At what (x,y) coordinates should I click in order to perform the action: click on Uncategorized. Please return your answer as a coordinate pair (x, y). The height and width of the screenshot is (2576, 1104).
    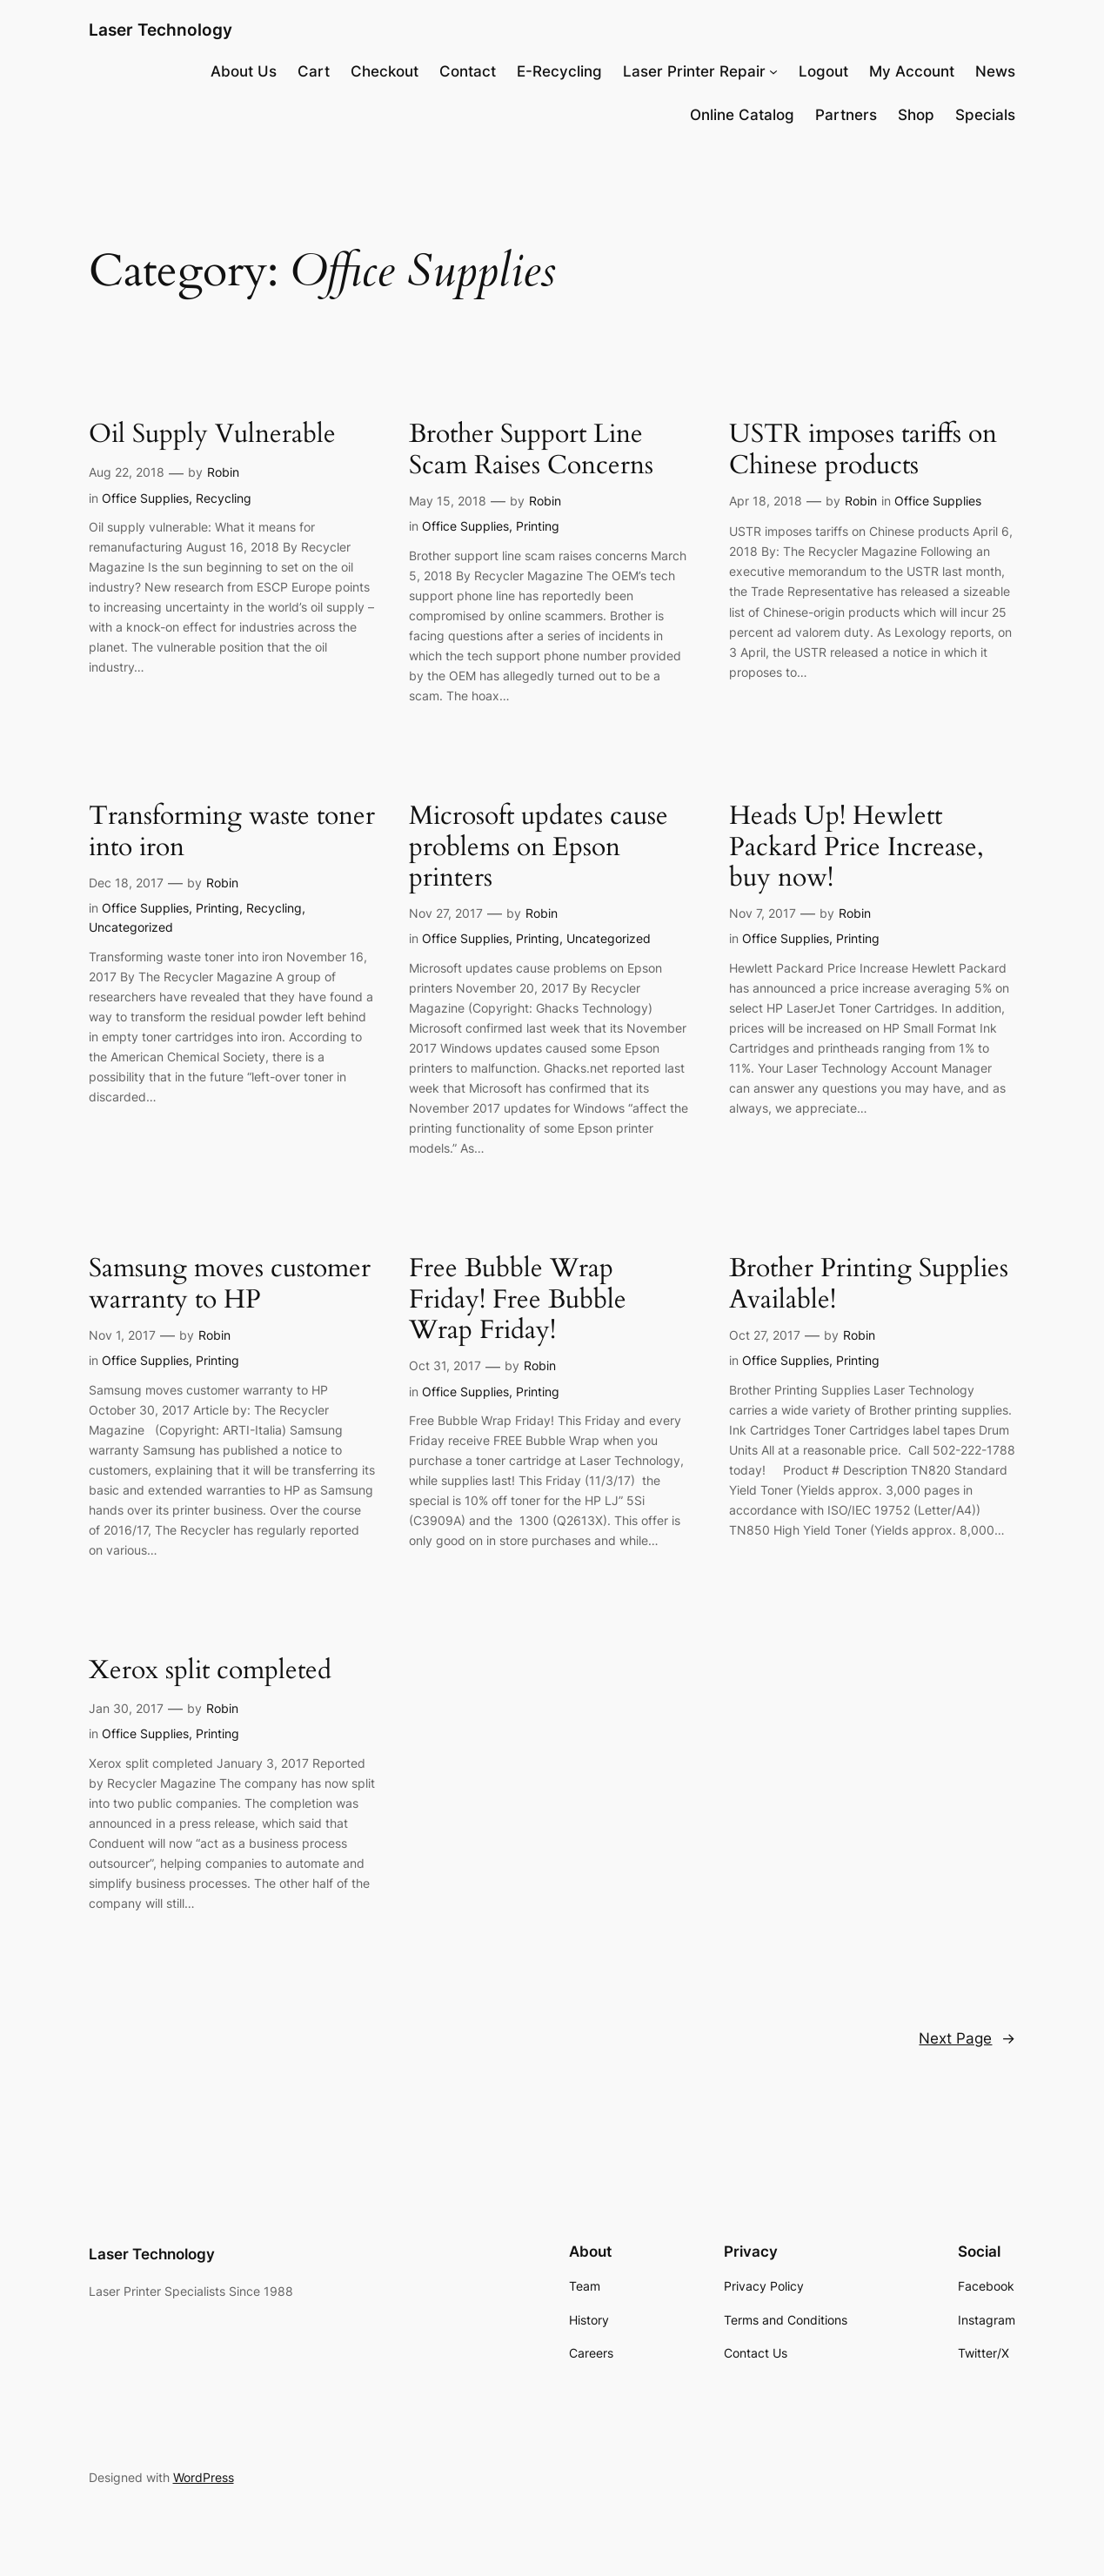
    Looking at the image, I should click on (131, 927).